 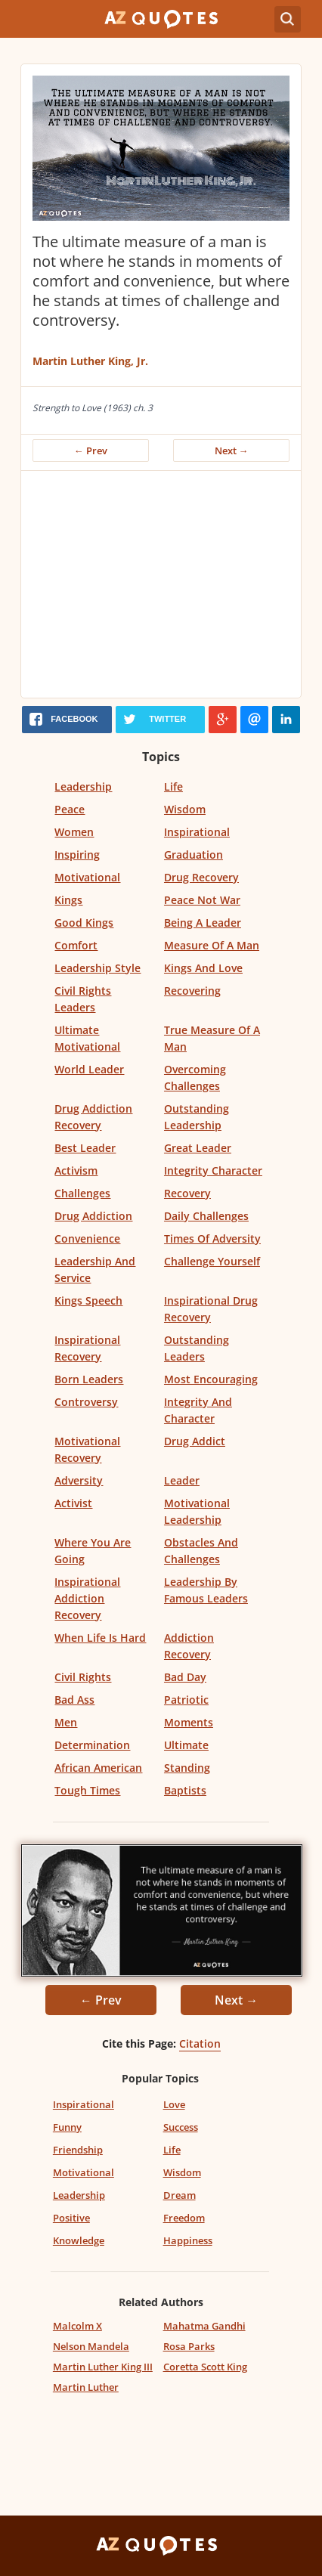 What do you see at coordinates (198, 1410) in the screenshot?
I see `Integrity And Character` at bounding box center [198, 1410].